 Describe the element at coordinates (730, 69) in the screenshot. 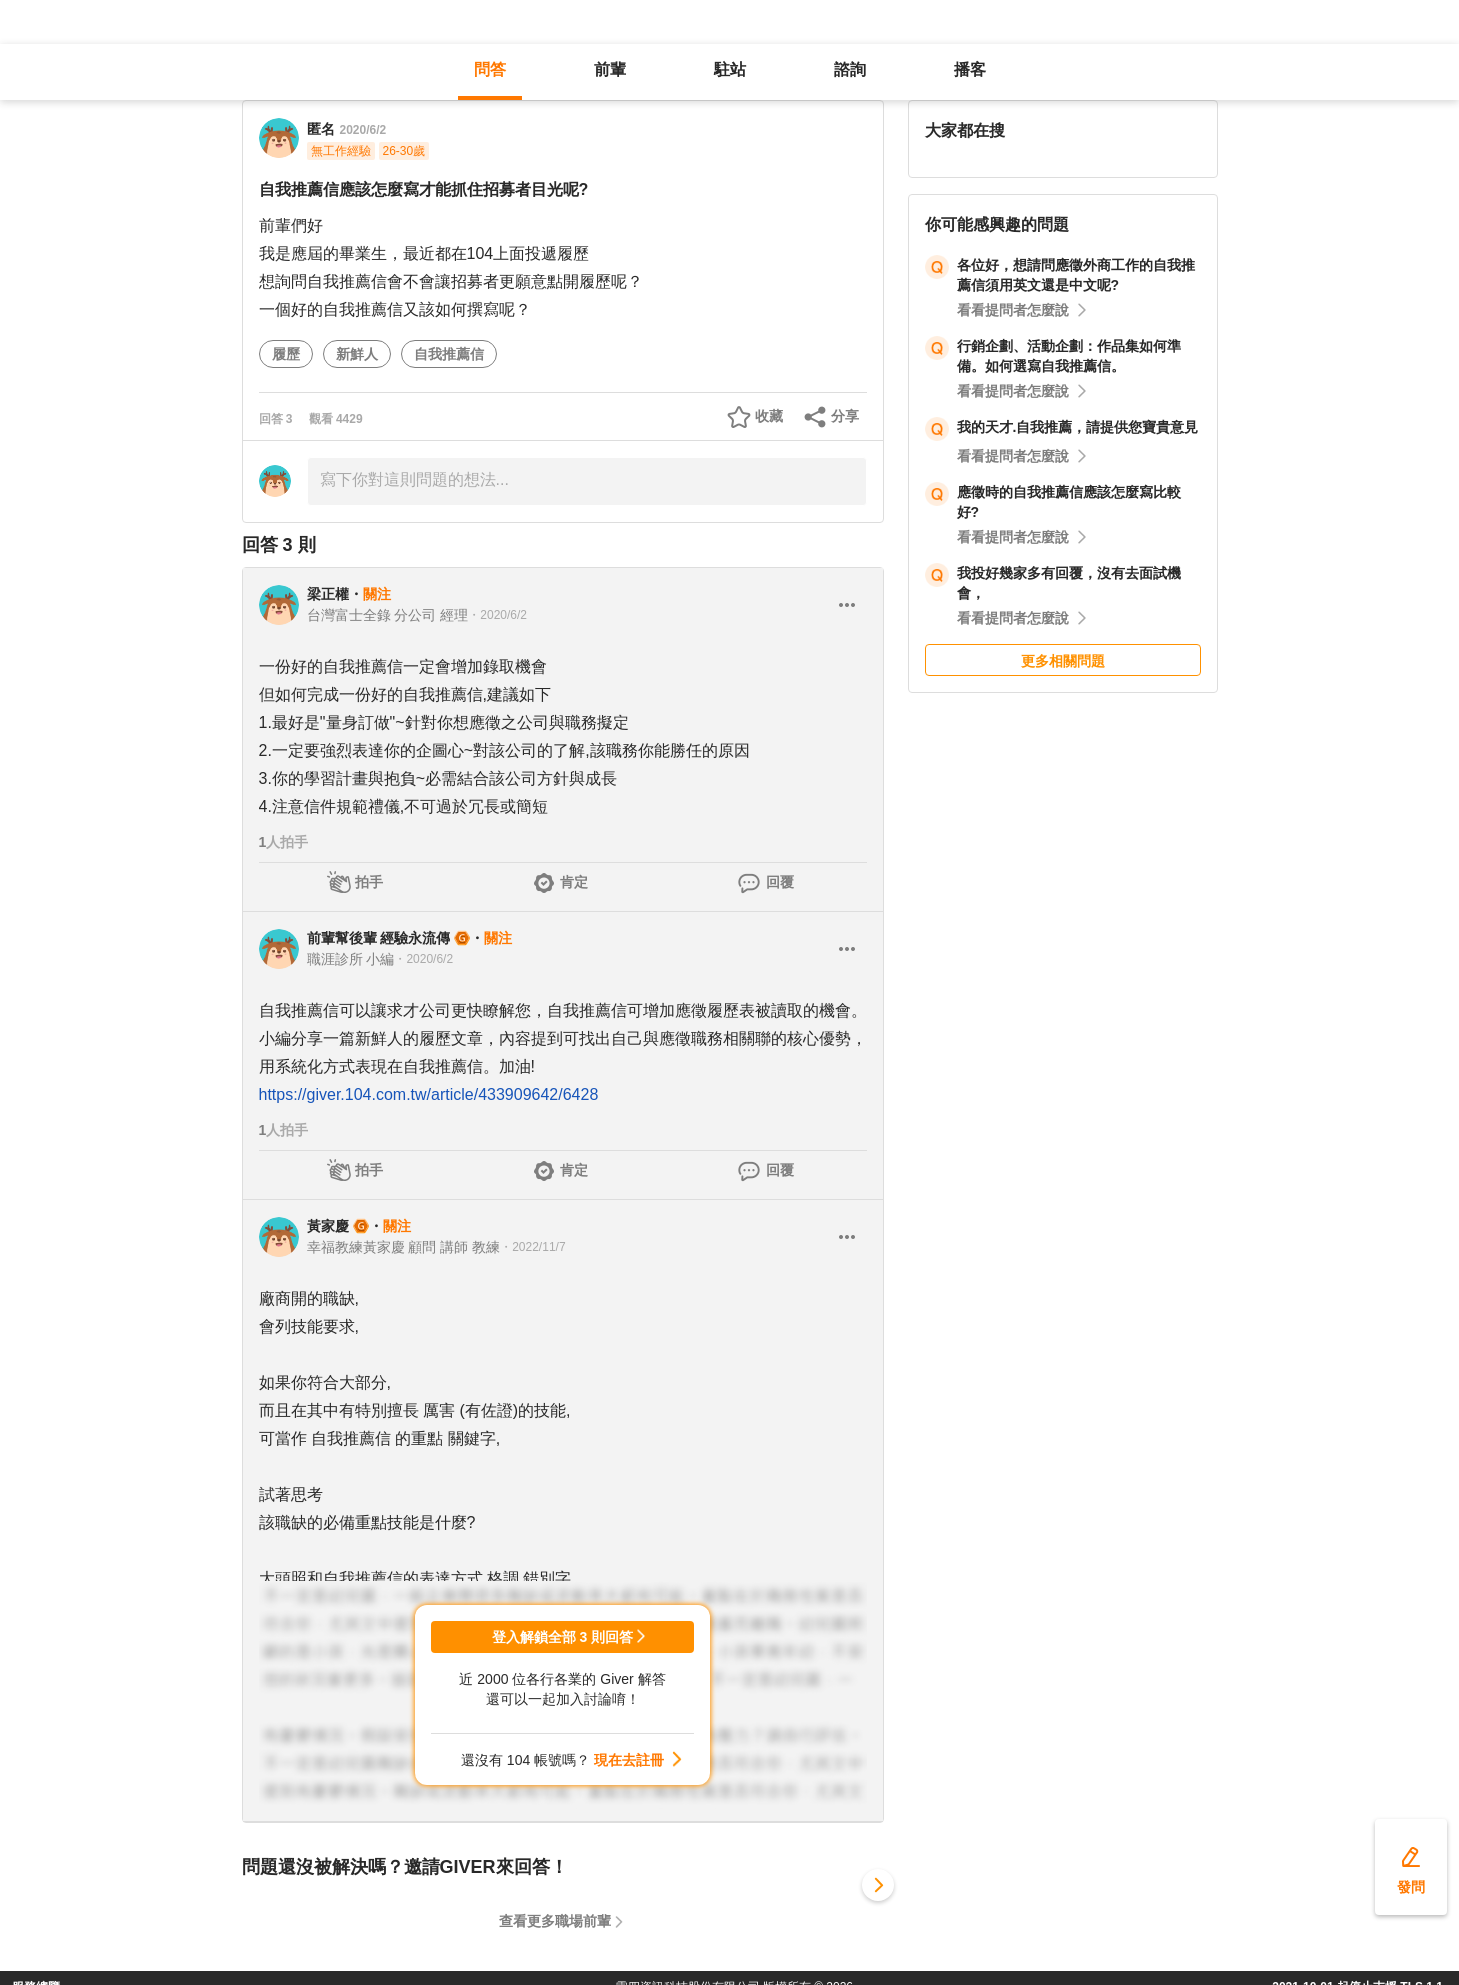

I see `駐站` at that location.